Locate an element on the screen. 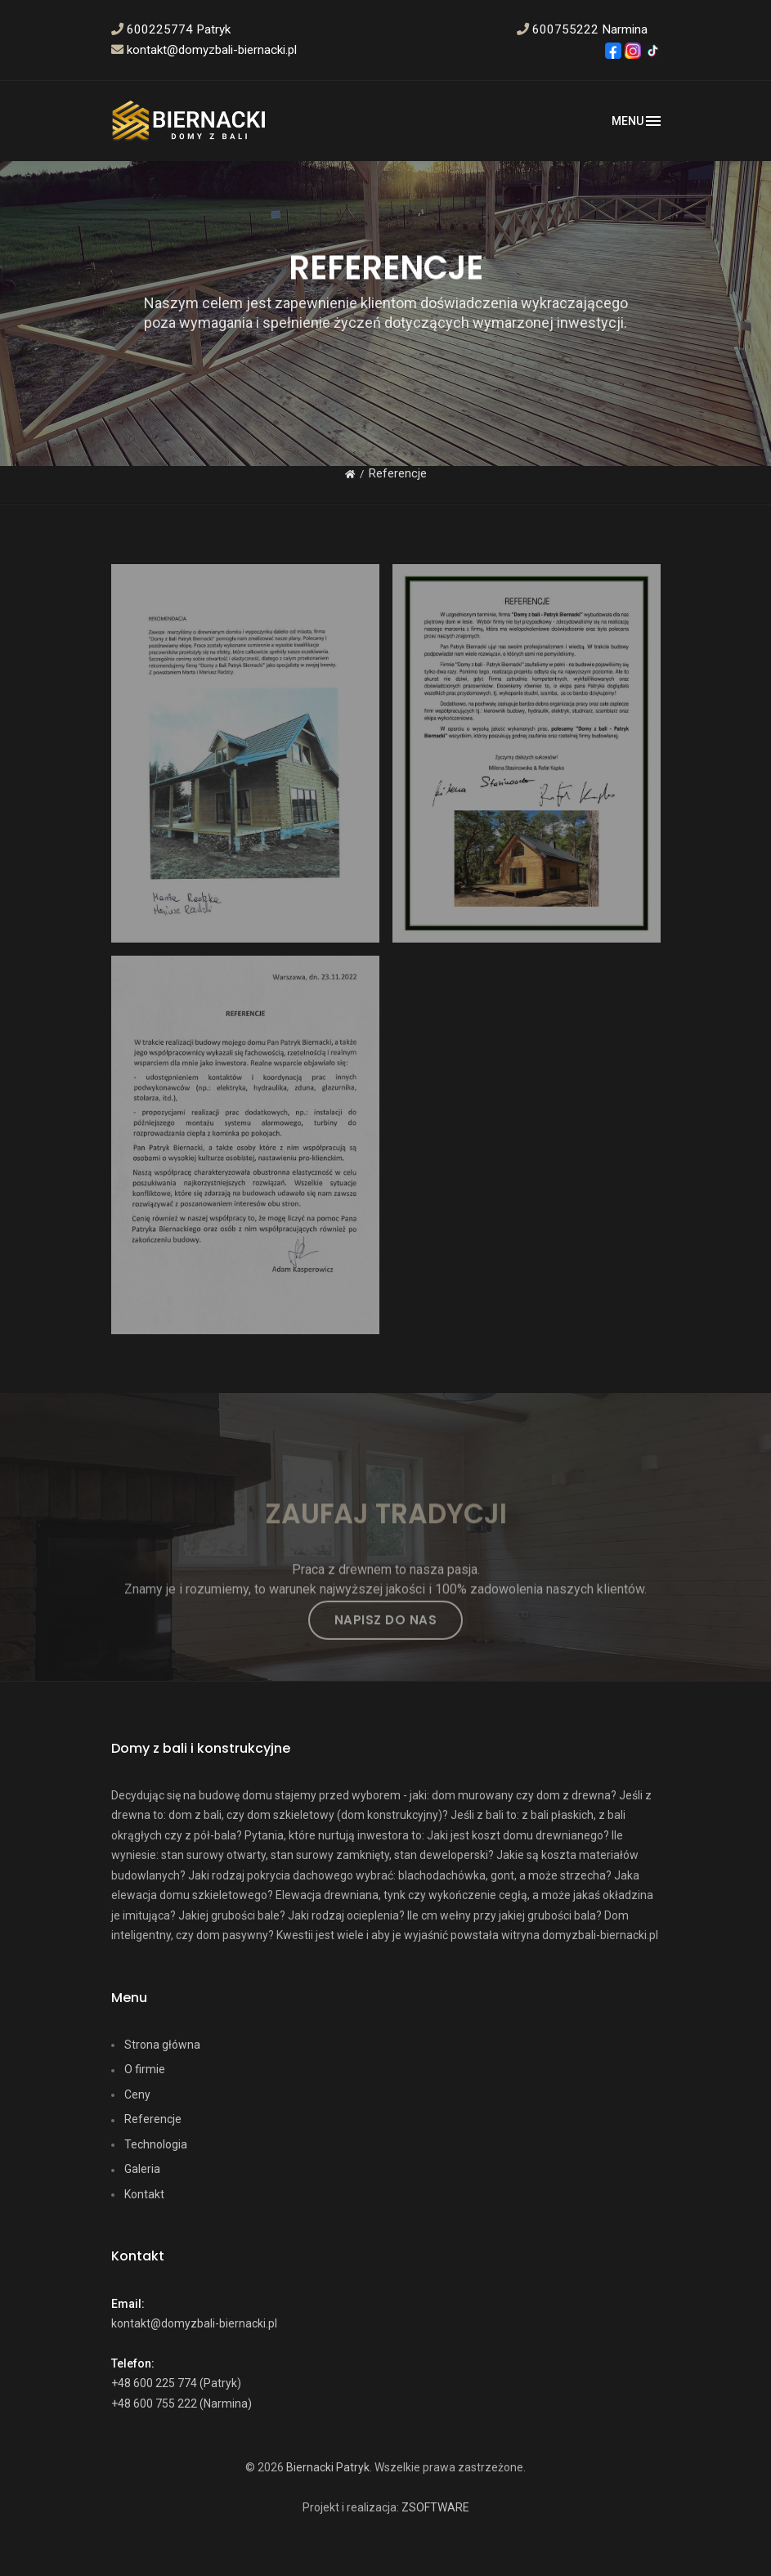  ZSOFTWARE is located at coordinates (435, 2507).